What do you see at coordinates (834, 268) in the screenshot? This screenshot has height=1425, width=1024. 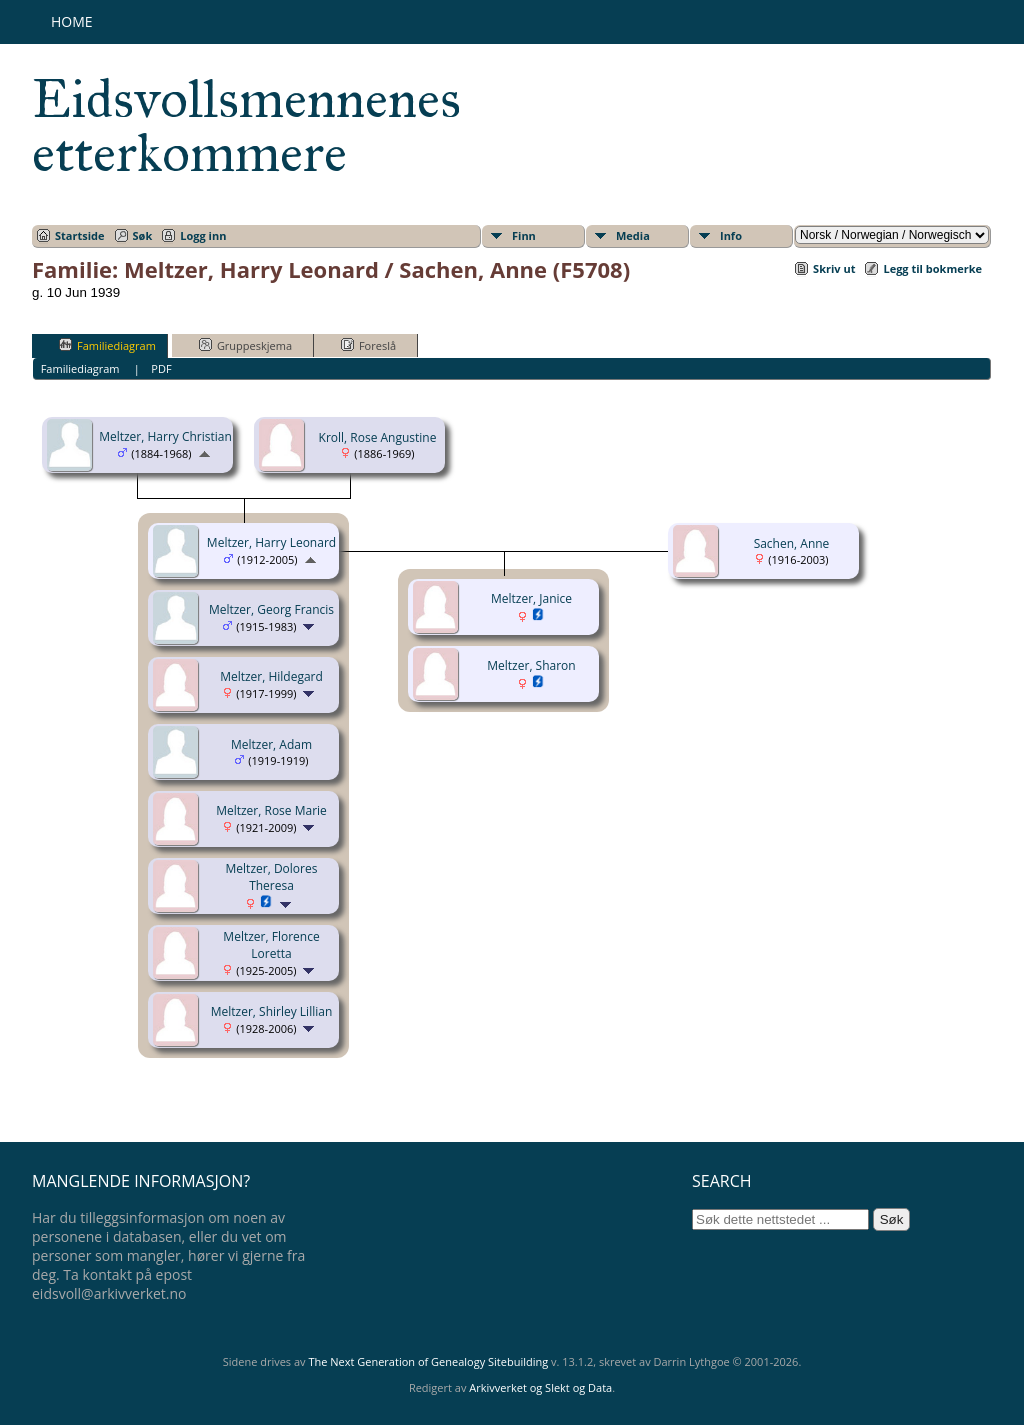 I see `Skriv ut` at bounding box center [834, 268].